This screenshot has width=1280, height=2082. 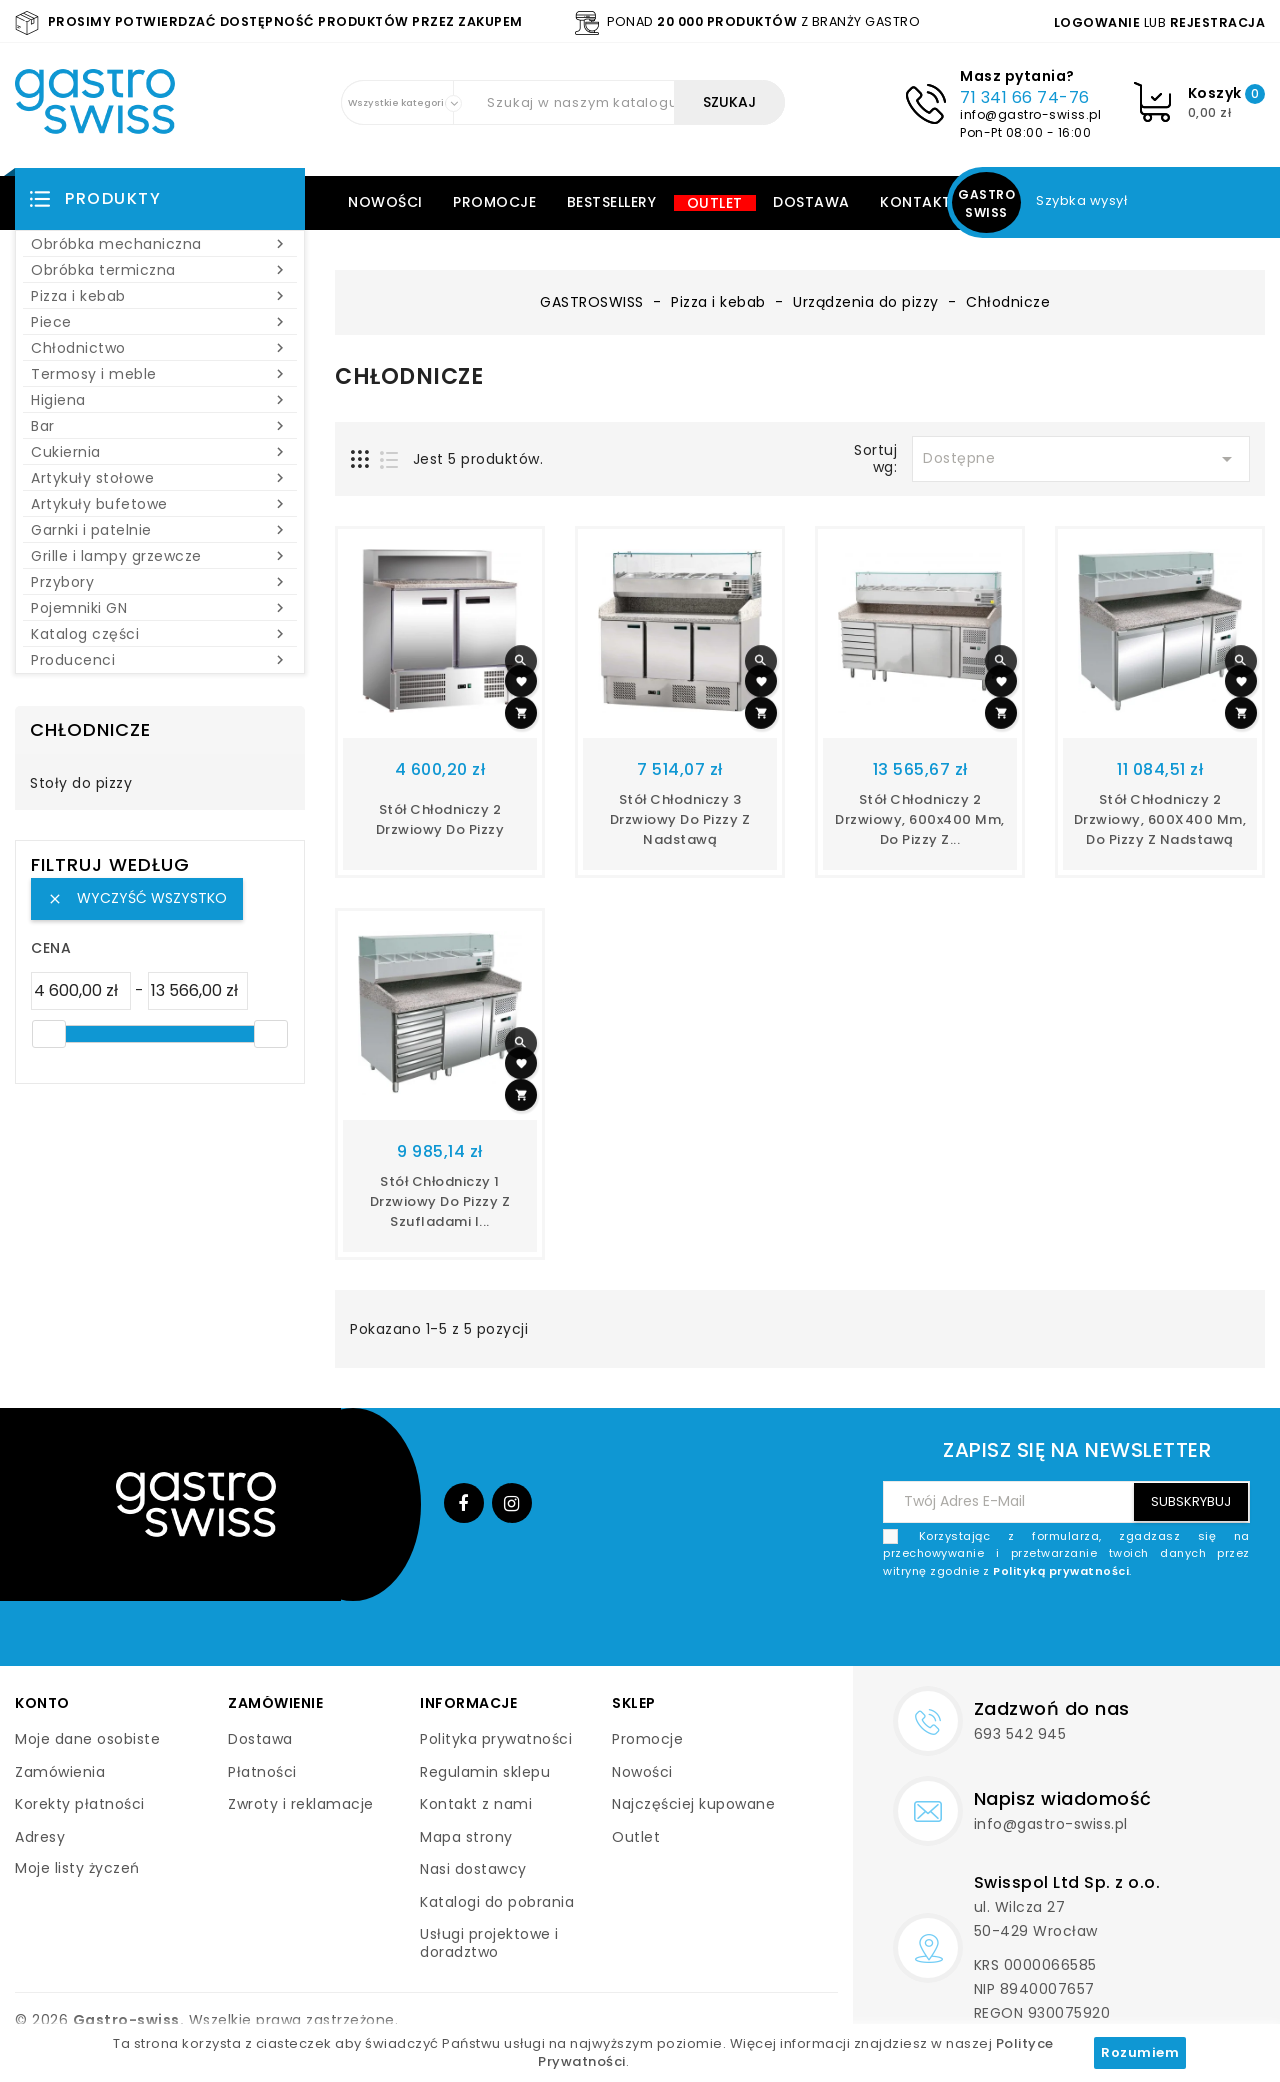 What do you see at coordinates (715, 203) in the screenshot?
I see `Outlet` at bounding box center [715, 203].